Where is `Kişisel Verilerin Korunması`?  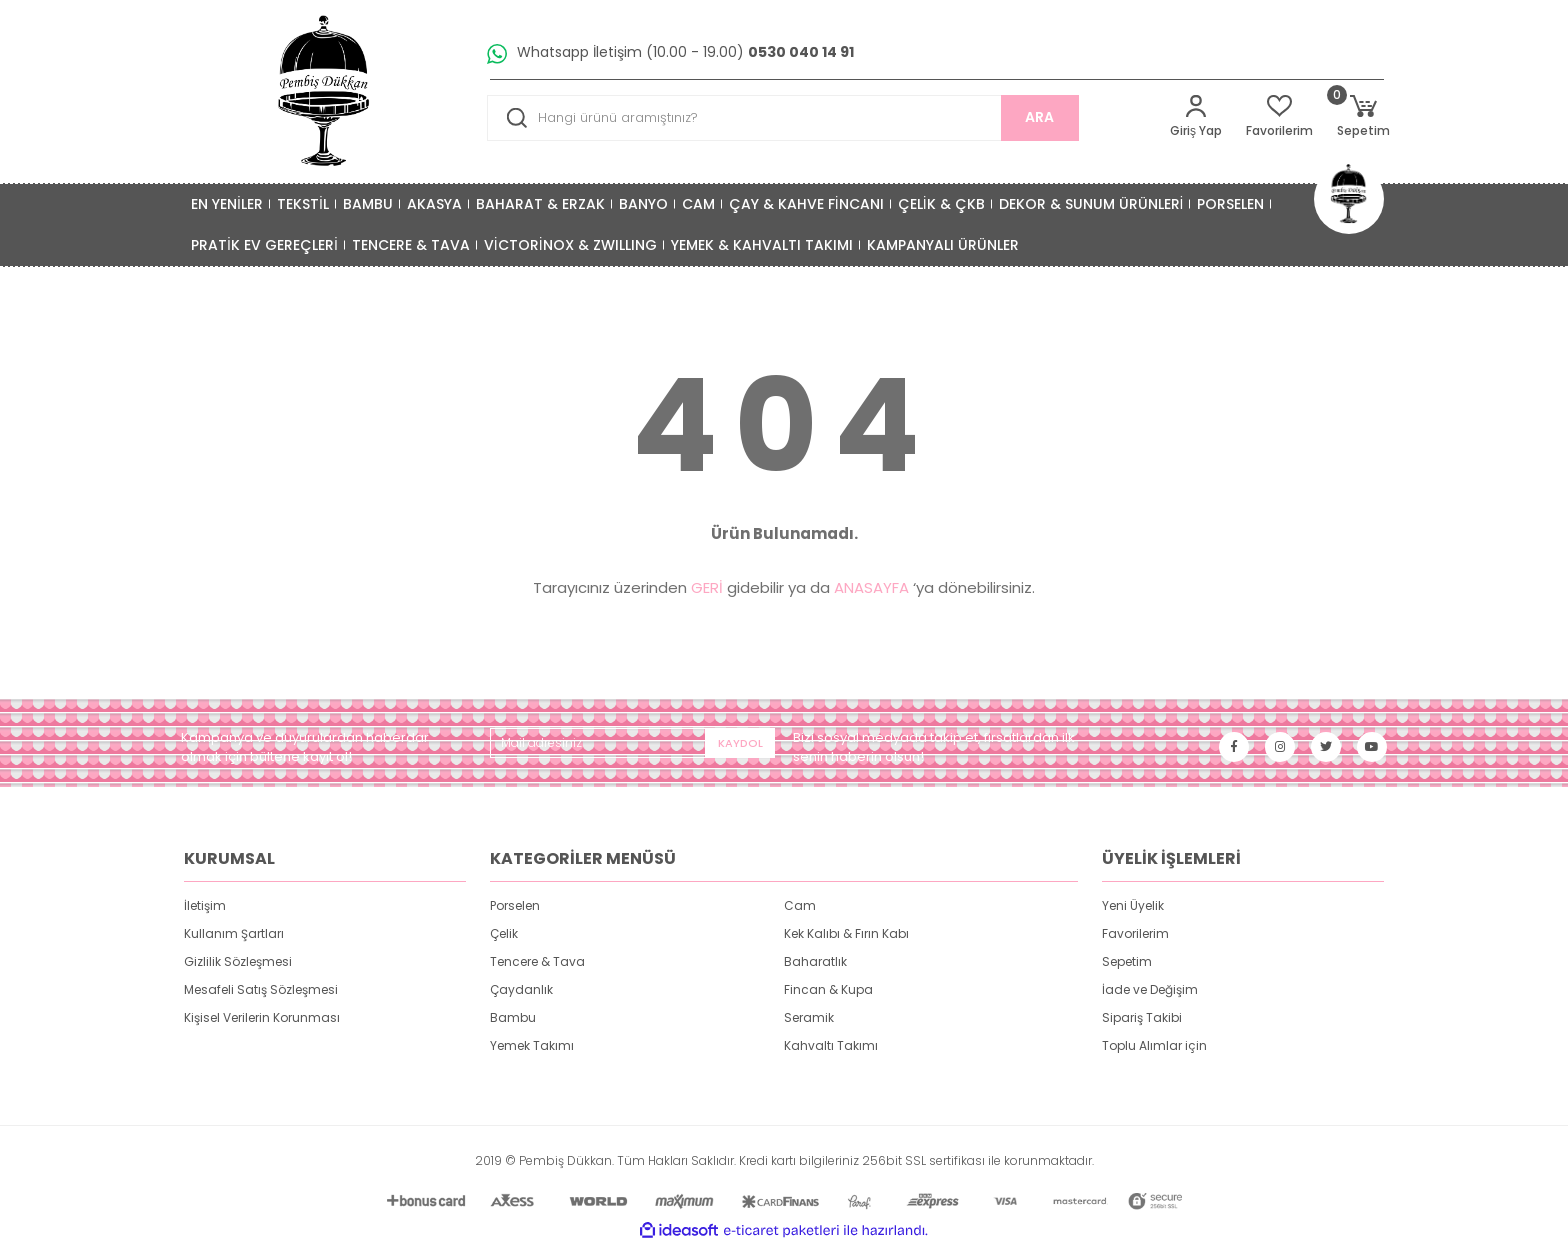 Kişisel Verilerin Korunması is located at coordinates (262, 1017).